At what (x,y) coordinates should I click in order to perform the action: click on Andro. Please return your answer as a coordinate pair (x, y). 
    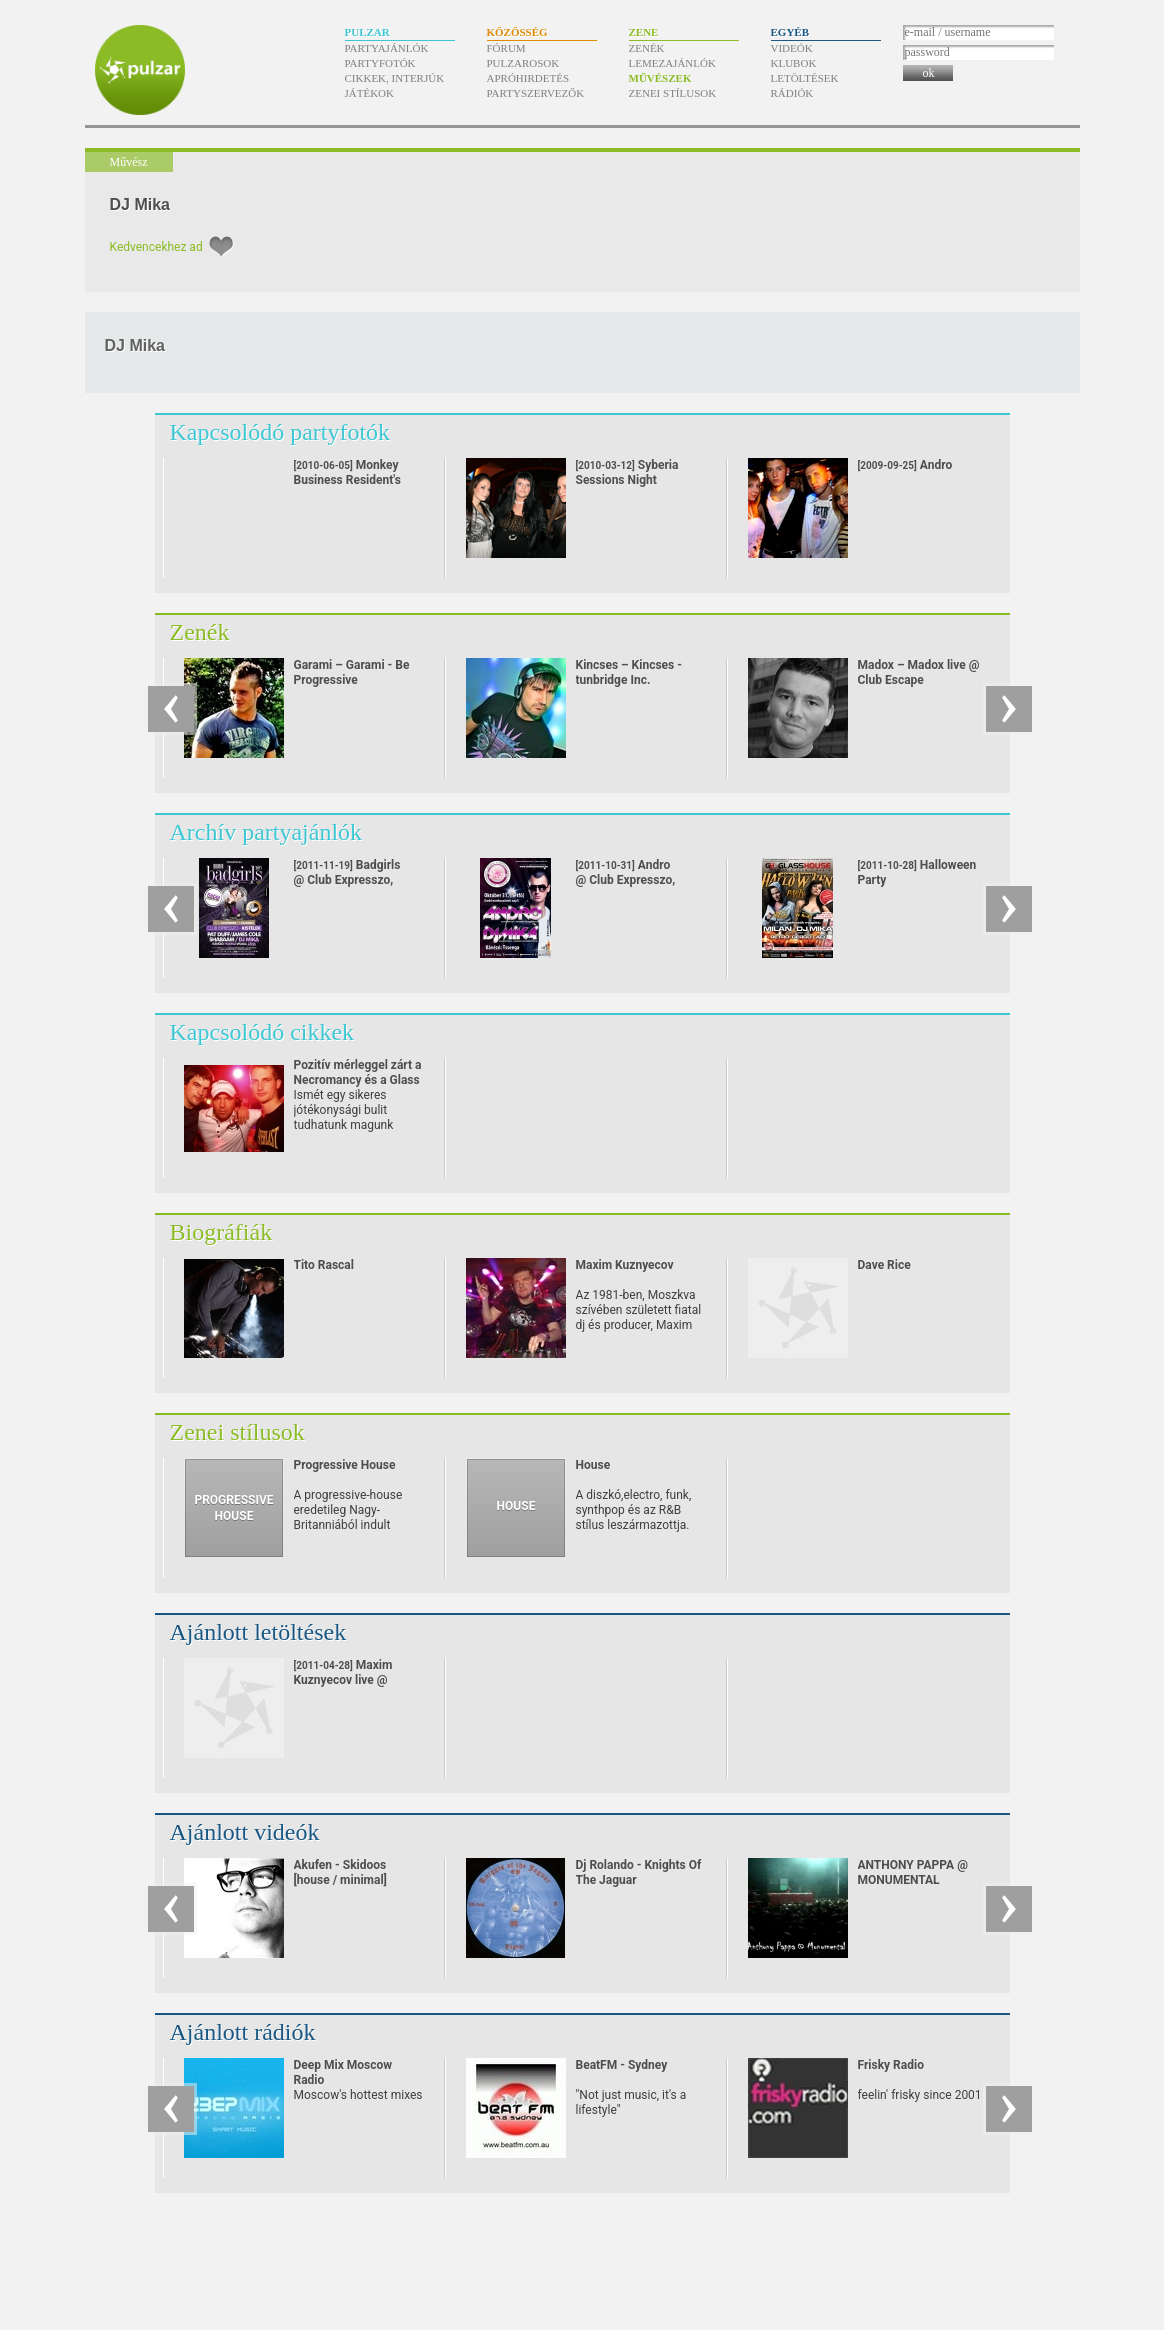
    Looking at the image, I should click on (905, 465).